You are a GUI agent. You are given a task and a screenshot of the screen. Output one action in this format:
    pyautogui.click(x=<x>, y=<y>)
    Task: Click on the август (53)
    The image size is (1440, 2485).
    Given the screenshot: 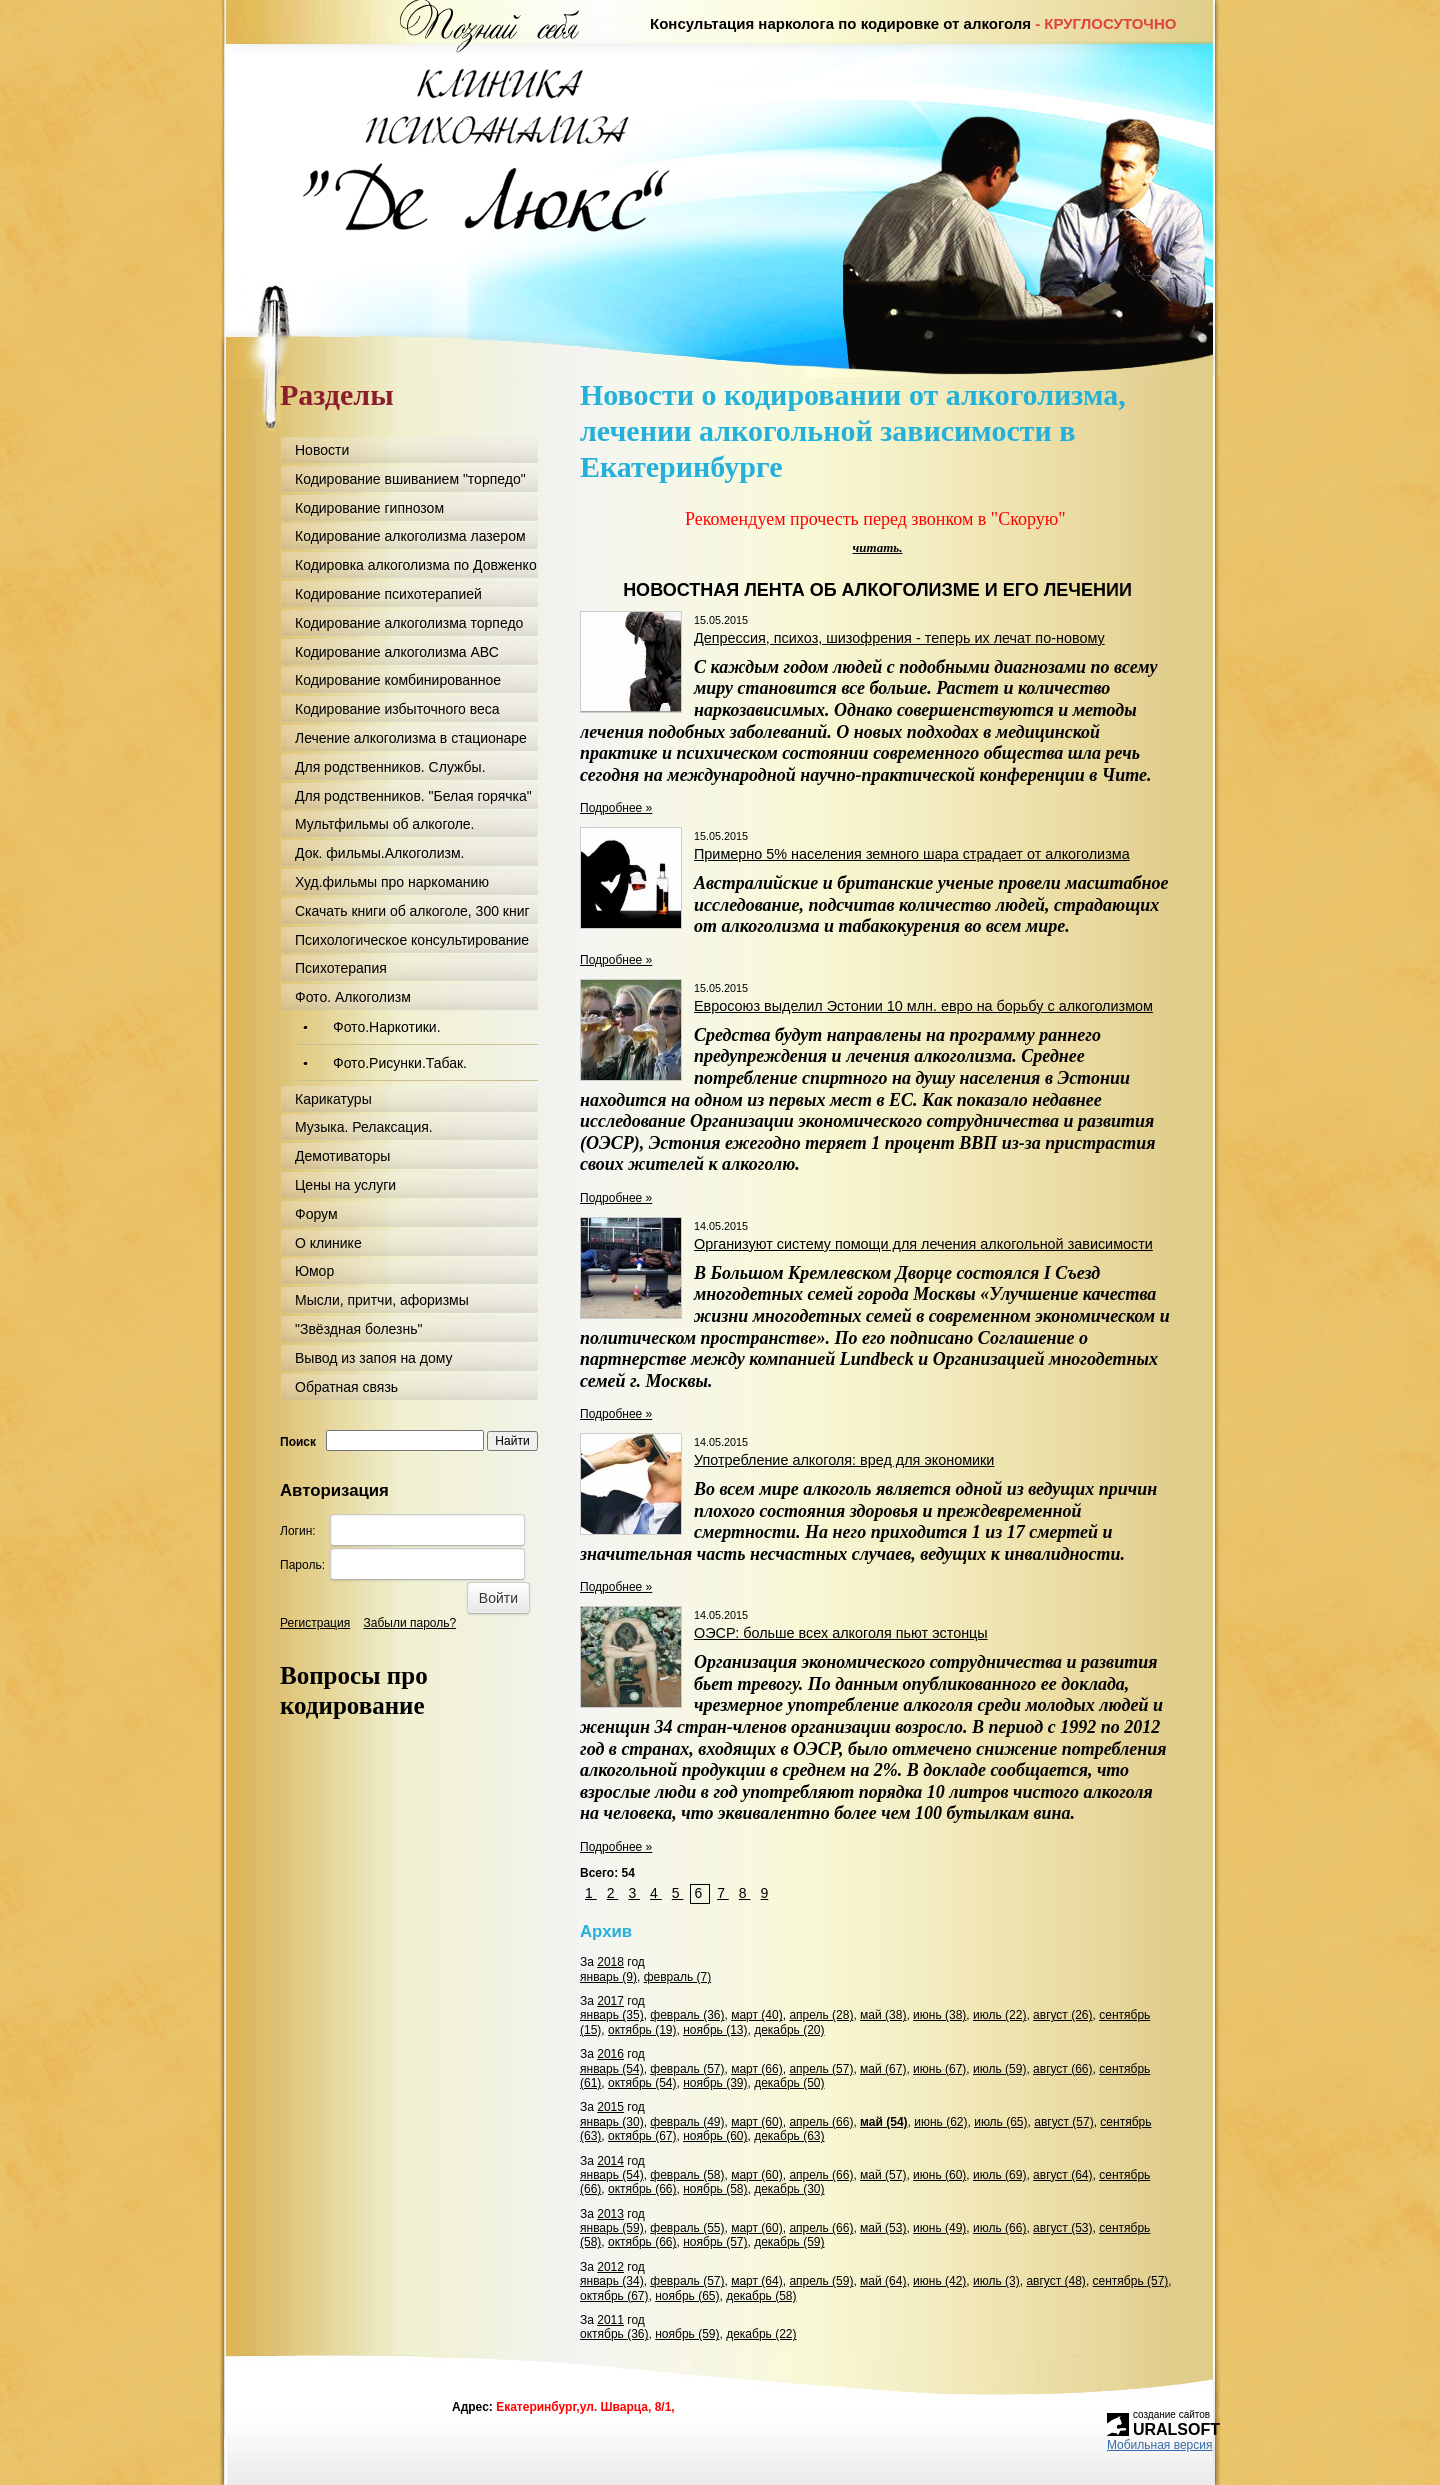 What is the action you would take?
    pyautogui.click(x=1062, y=2228)
    